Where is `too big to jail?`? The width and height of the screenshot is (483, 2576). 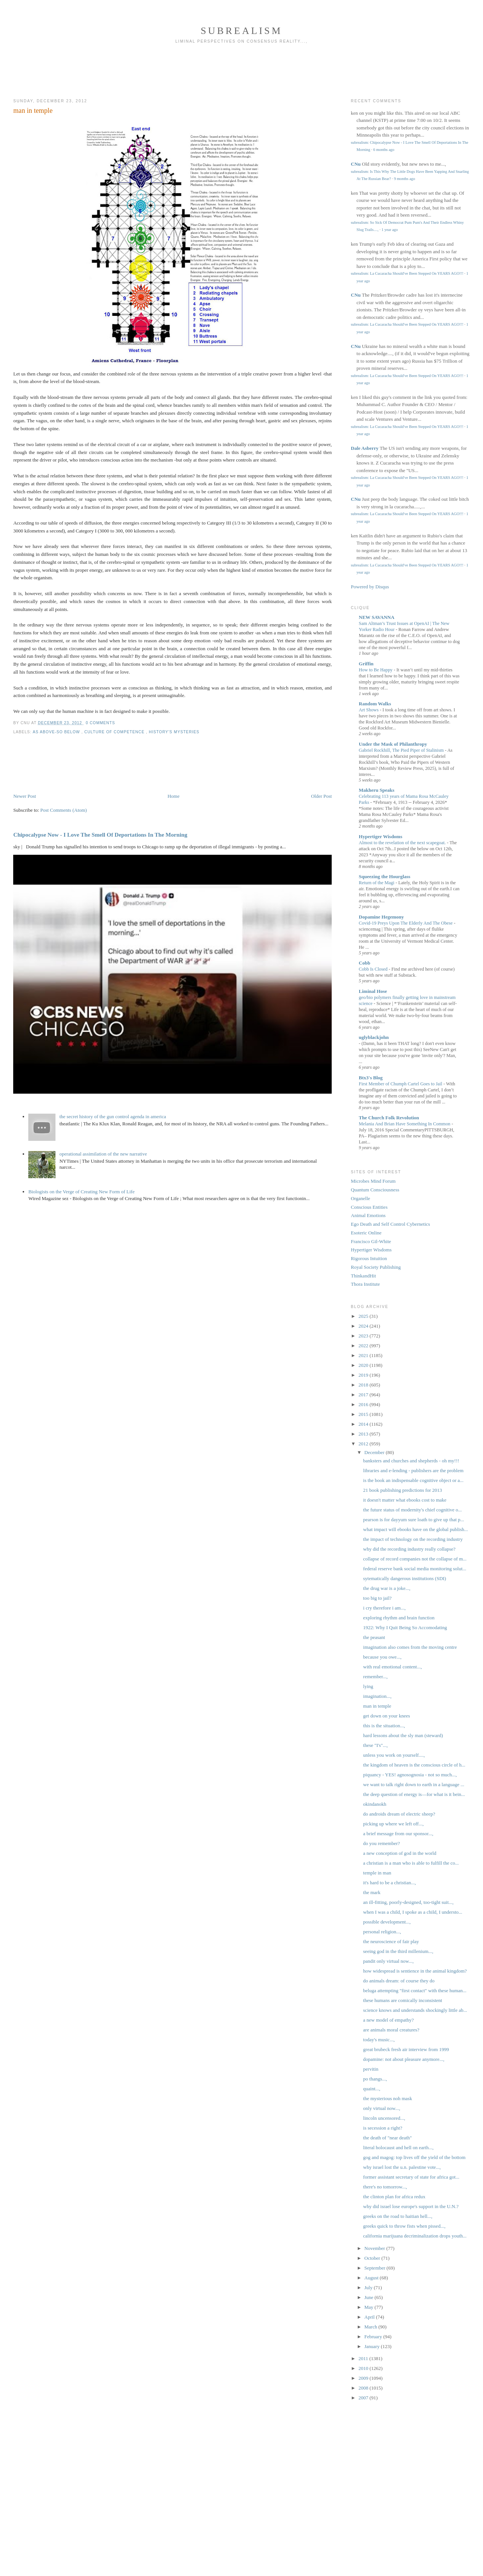 too big to jail? is located at coordinates (377, 1598).